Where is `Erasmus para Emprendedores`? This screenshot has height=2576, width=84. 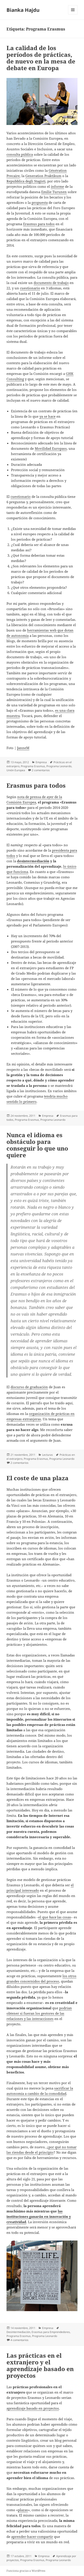 Erasmus para Emprendedores is located at coordinates (51, 2332).